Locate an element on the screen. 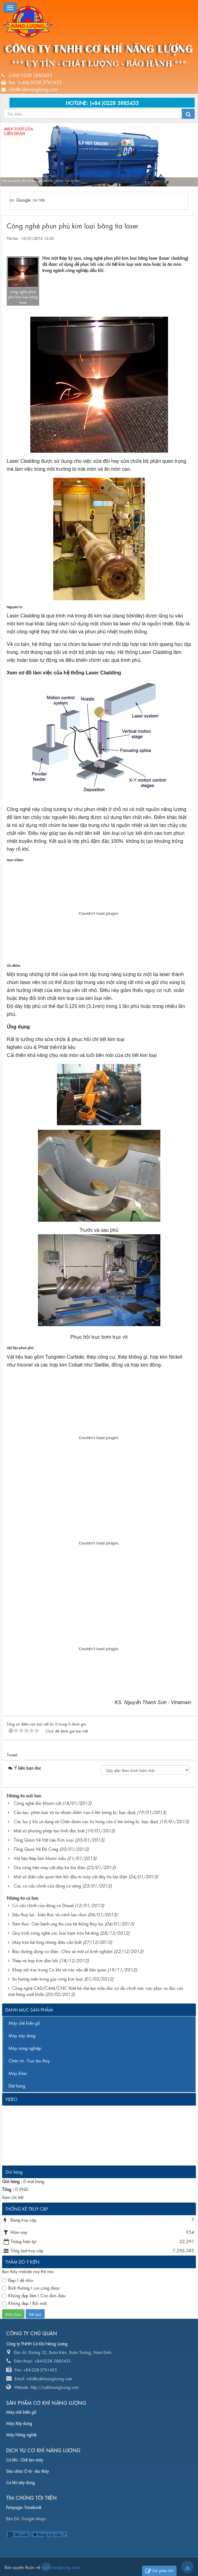 Image resolution: width=198 pixels, height=2576 pixels. Vật liệu thép làm khuôn mẫu is located at coordinates (40, 1858).